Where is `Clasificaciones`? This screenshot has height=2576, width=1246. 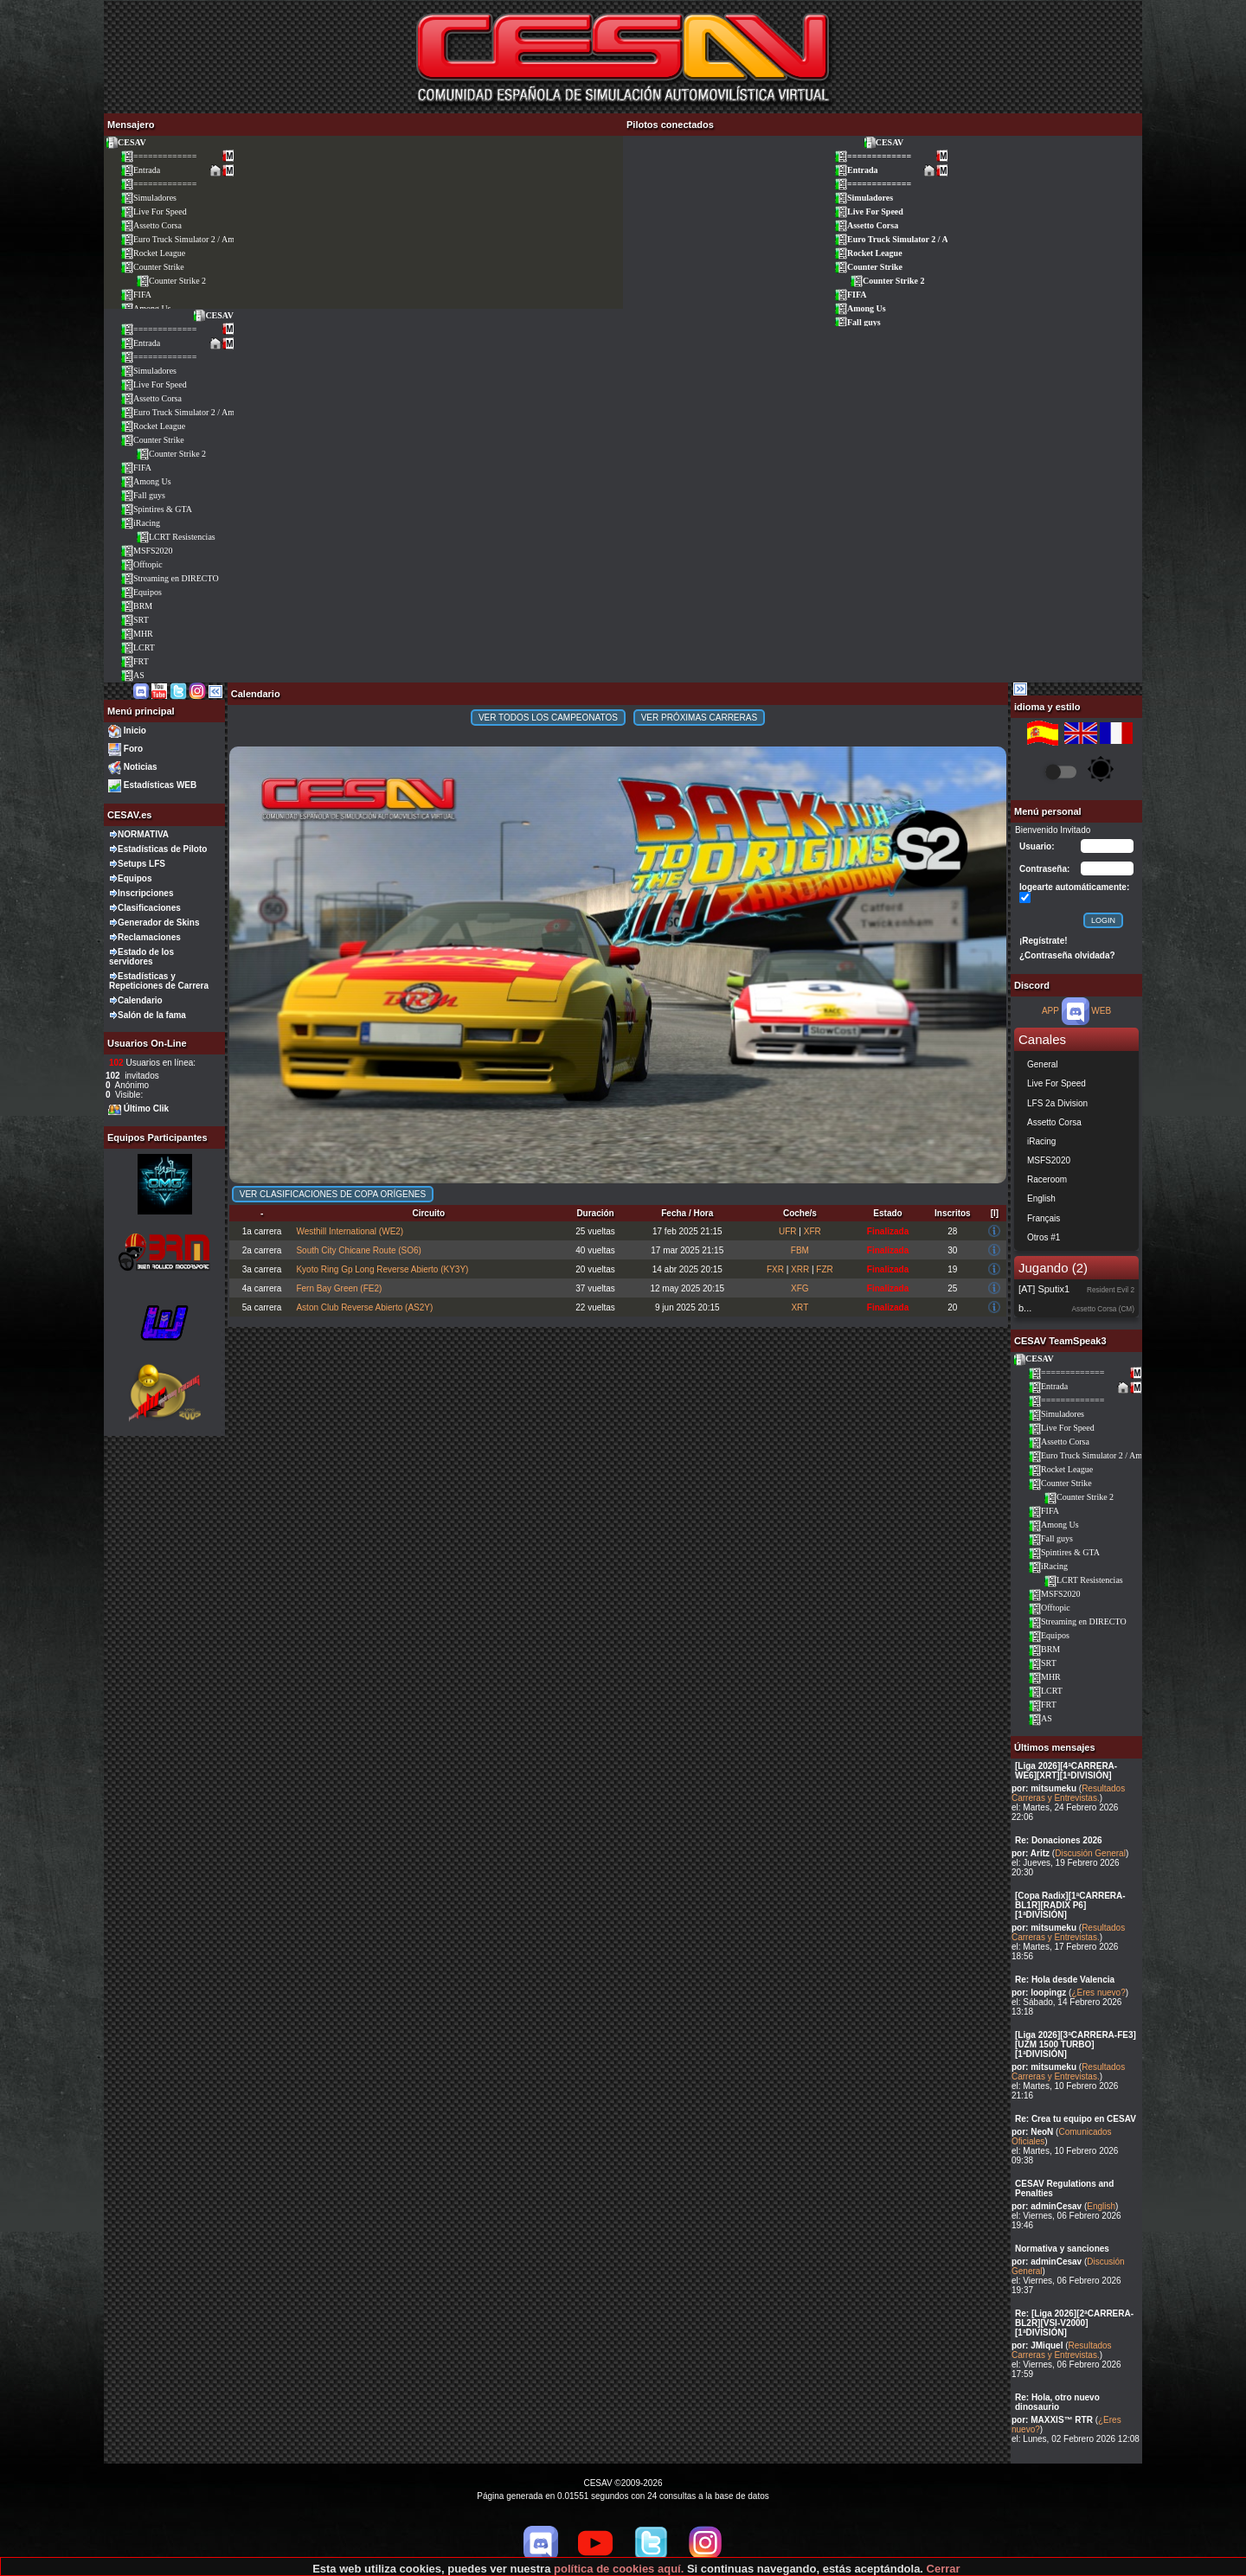
Clasificaciones is located at coordinates (149, 908).